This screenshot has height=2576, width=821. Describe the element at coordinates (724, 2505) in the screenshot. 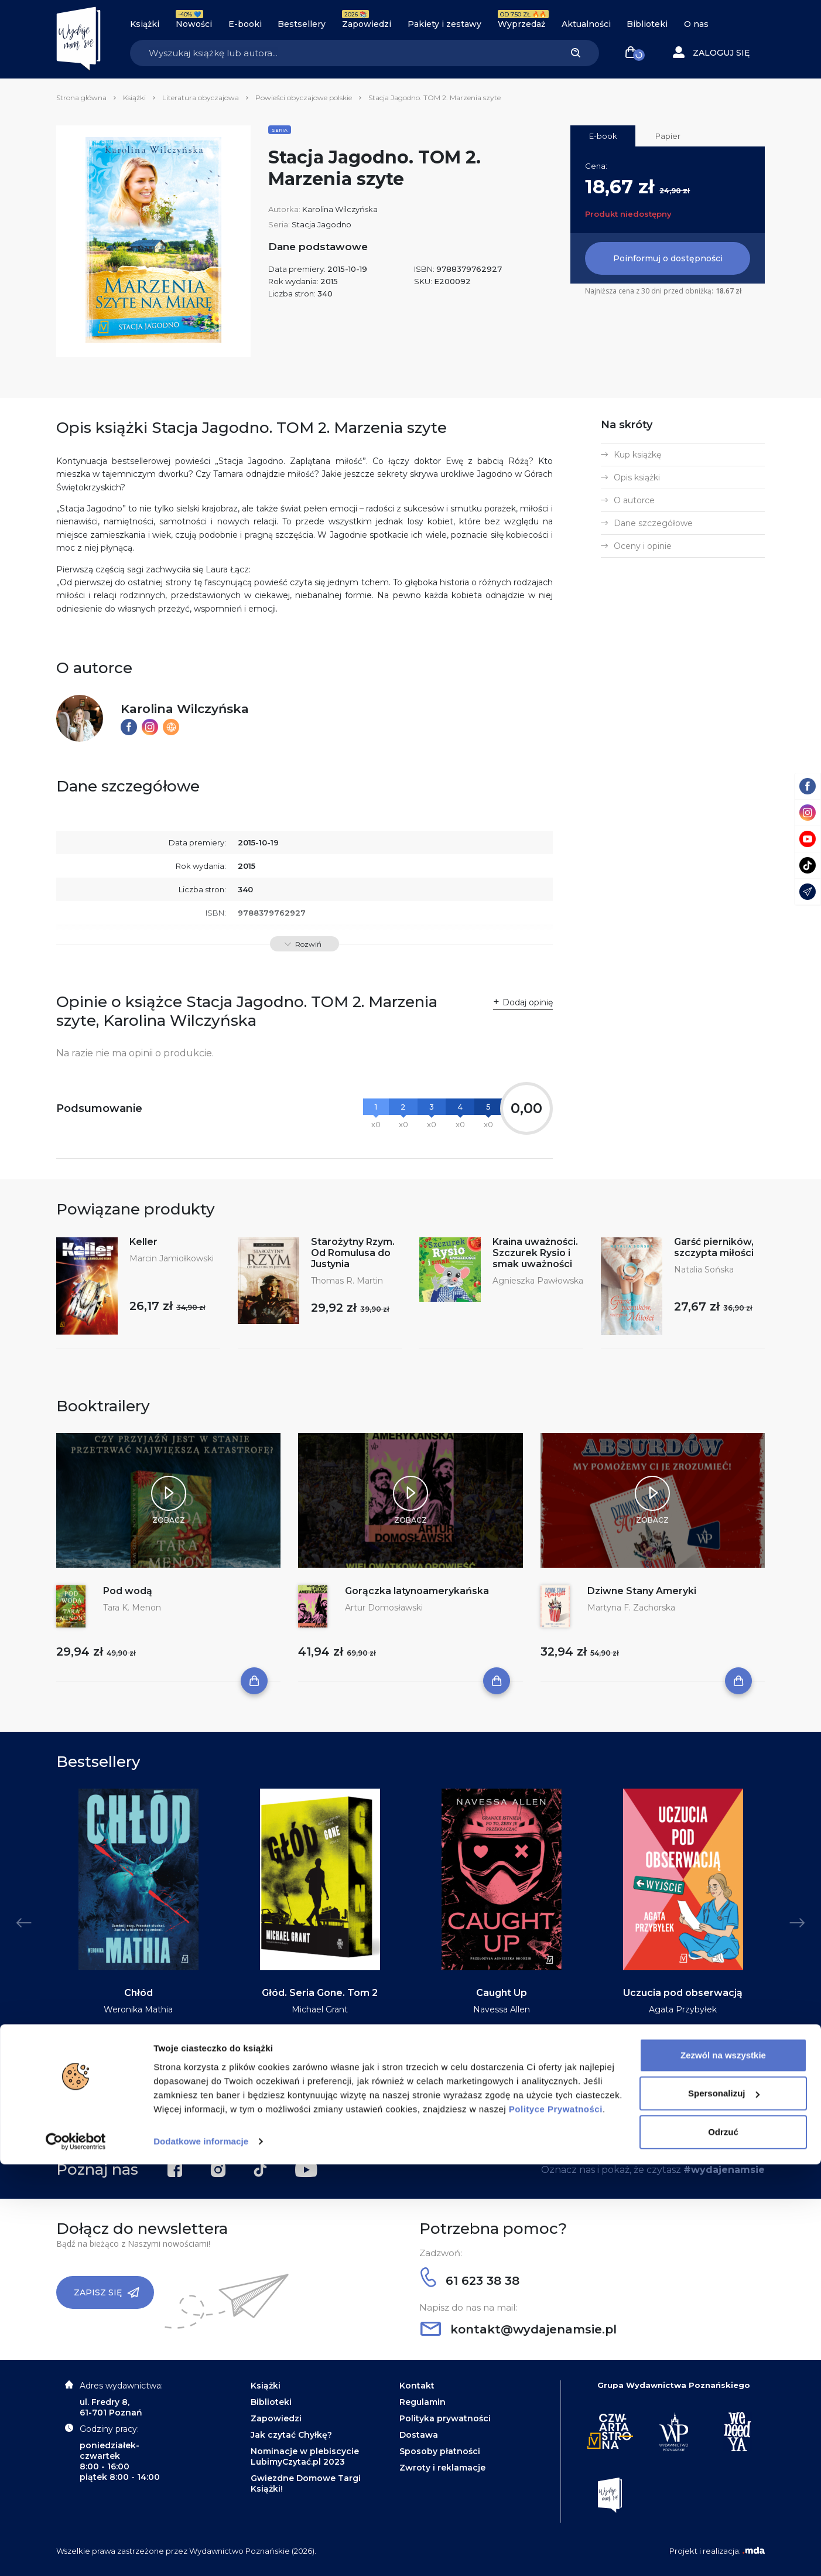

I see `Spersonalizuj` at that location.